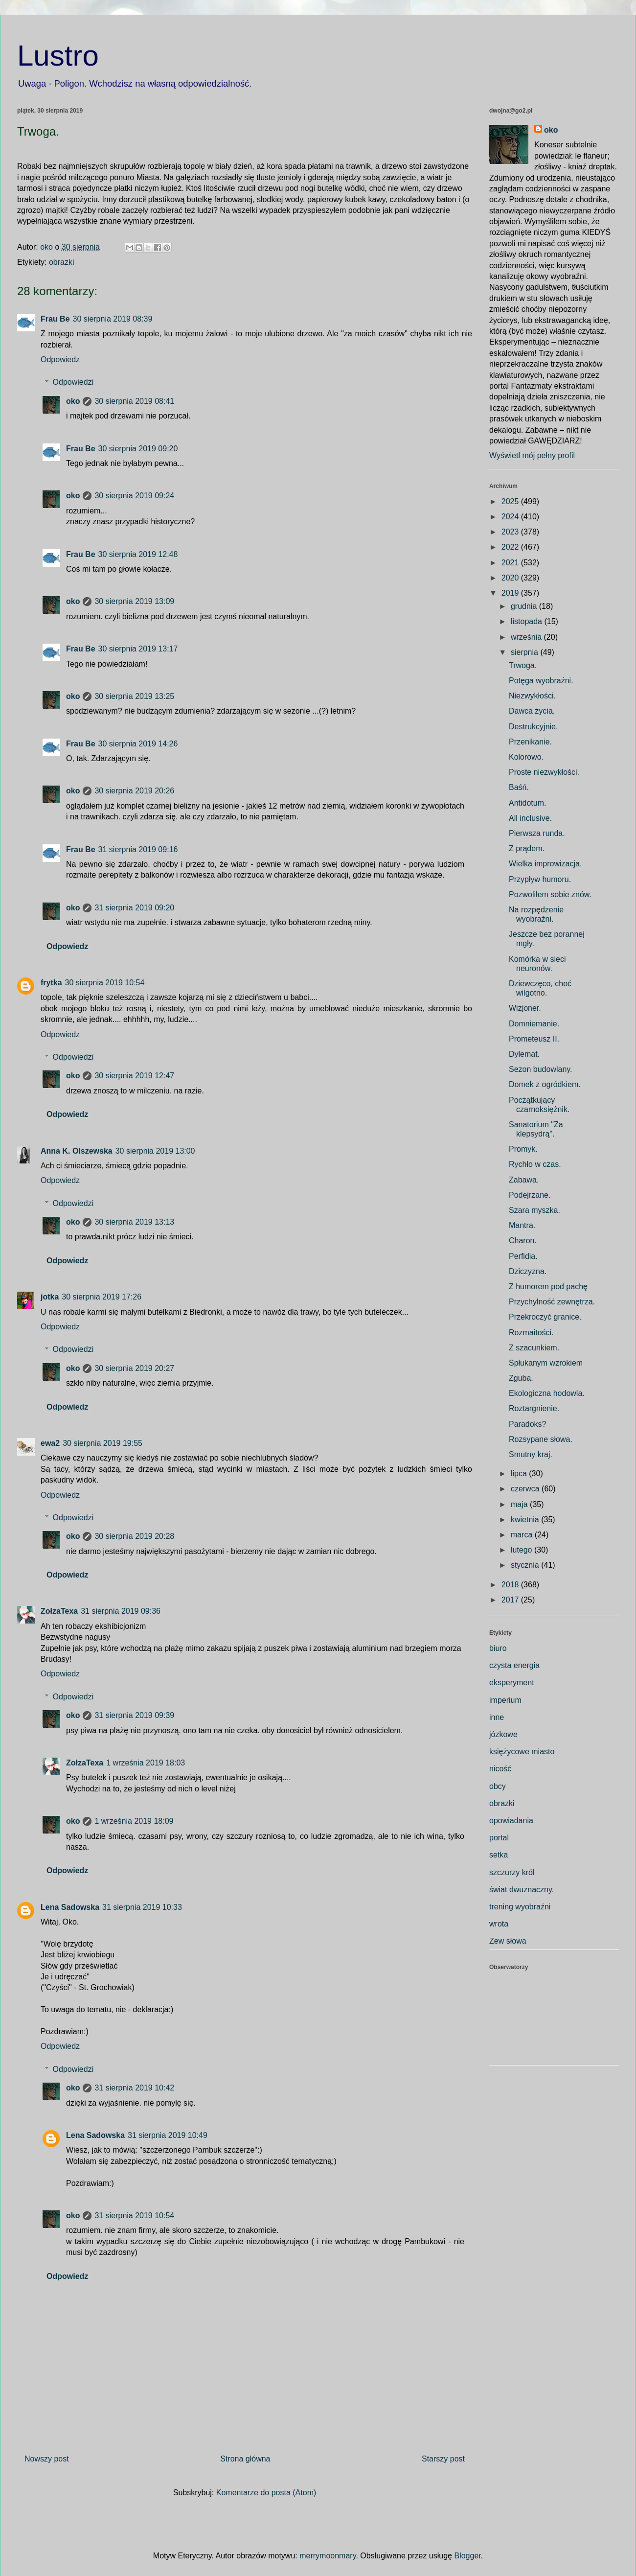  I want to click on Baśń., so click(519, 787).